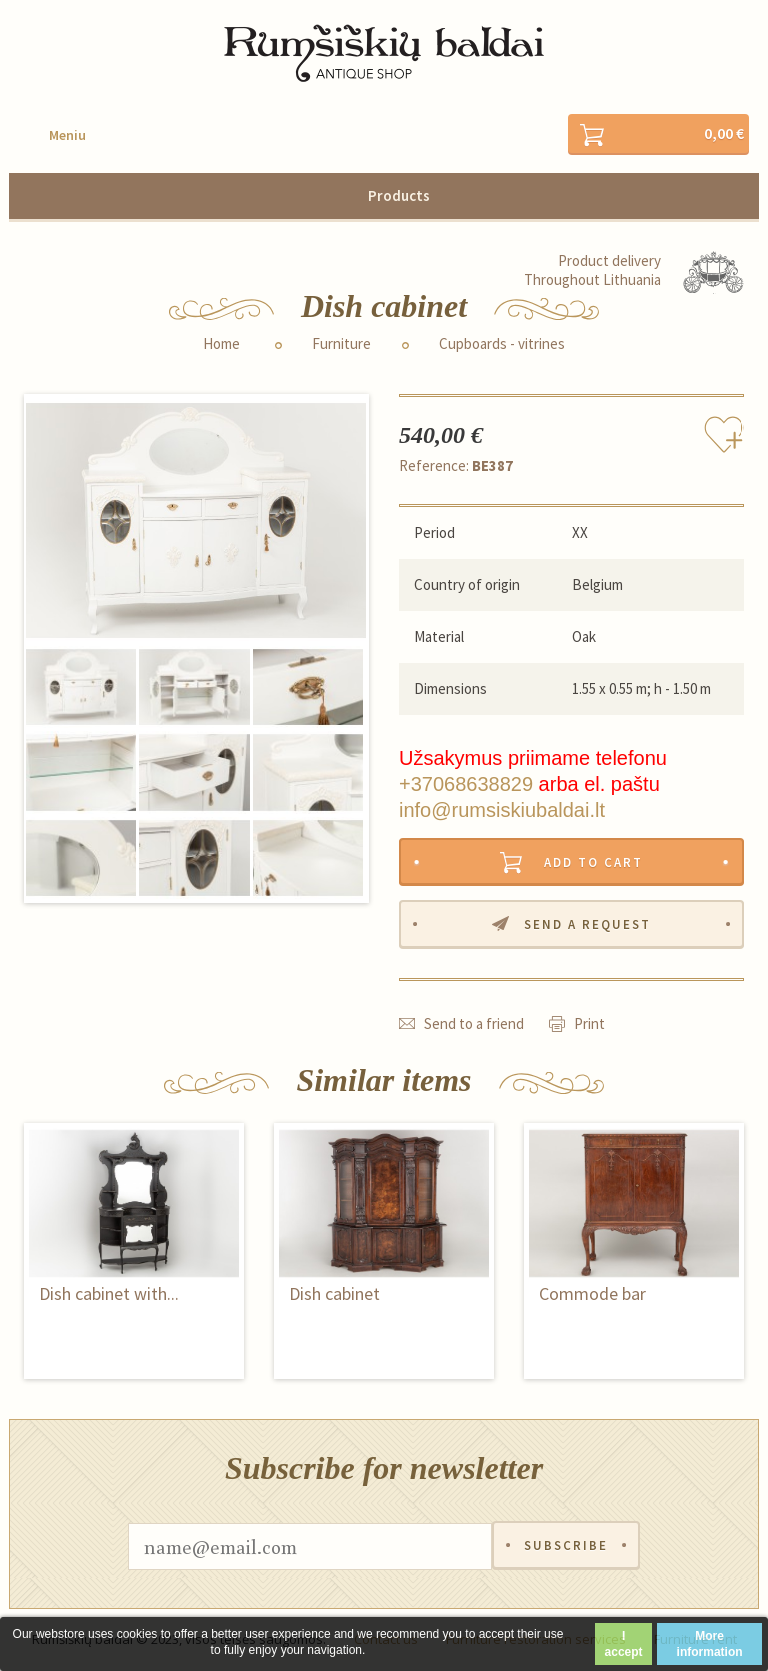 The height and width of the screenshot is (1671, 768). I want to click on Meniu, so click(67, 135).